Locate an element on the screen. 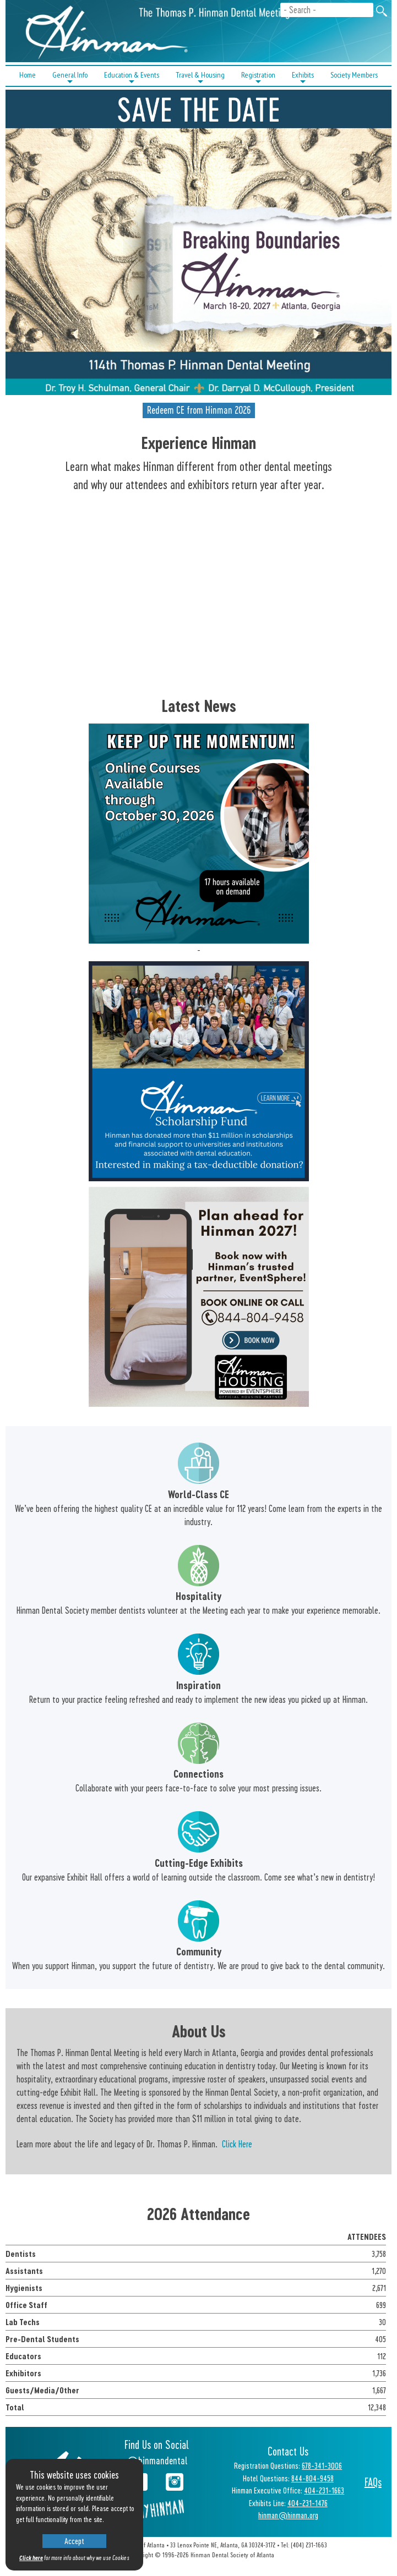 The height and width of the screenshot is (2576, 397). Society Members is located at coordinates (354, 75).